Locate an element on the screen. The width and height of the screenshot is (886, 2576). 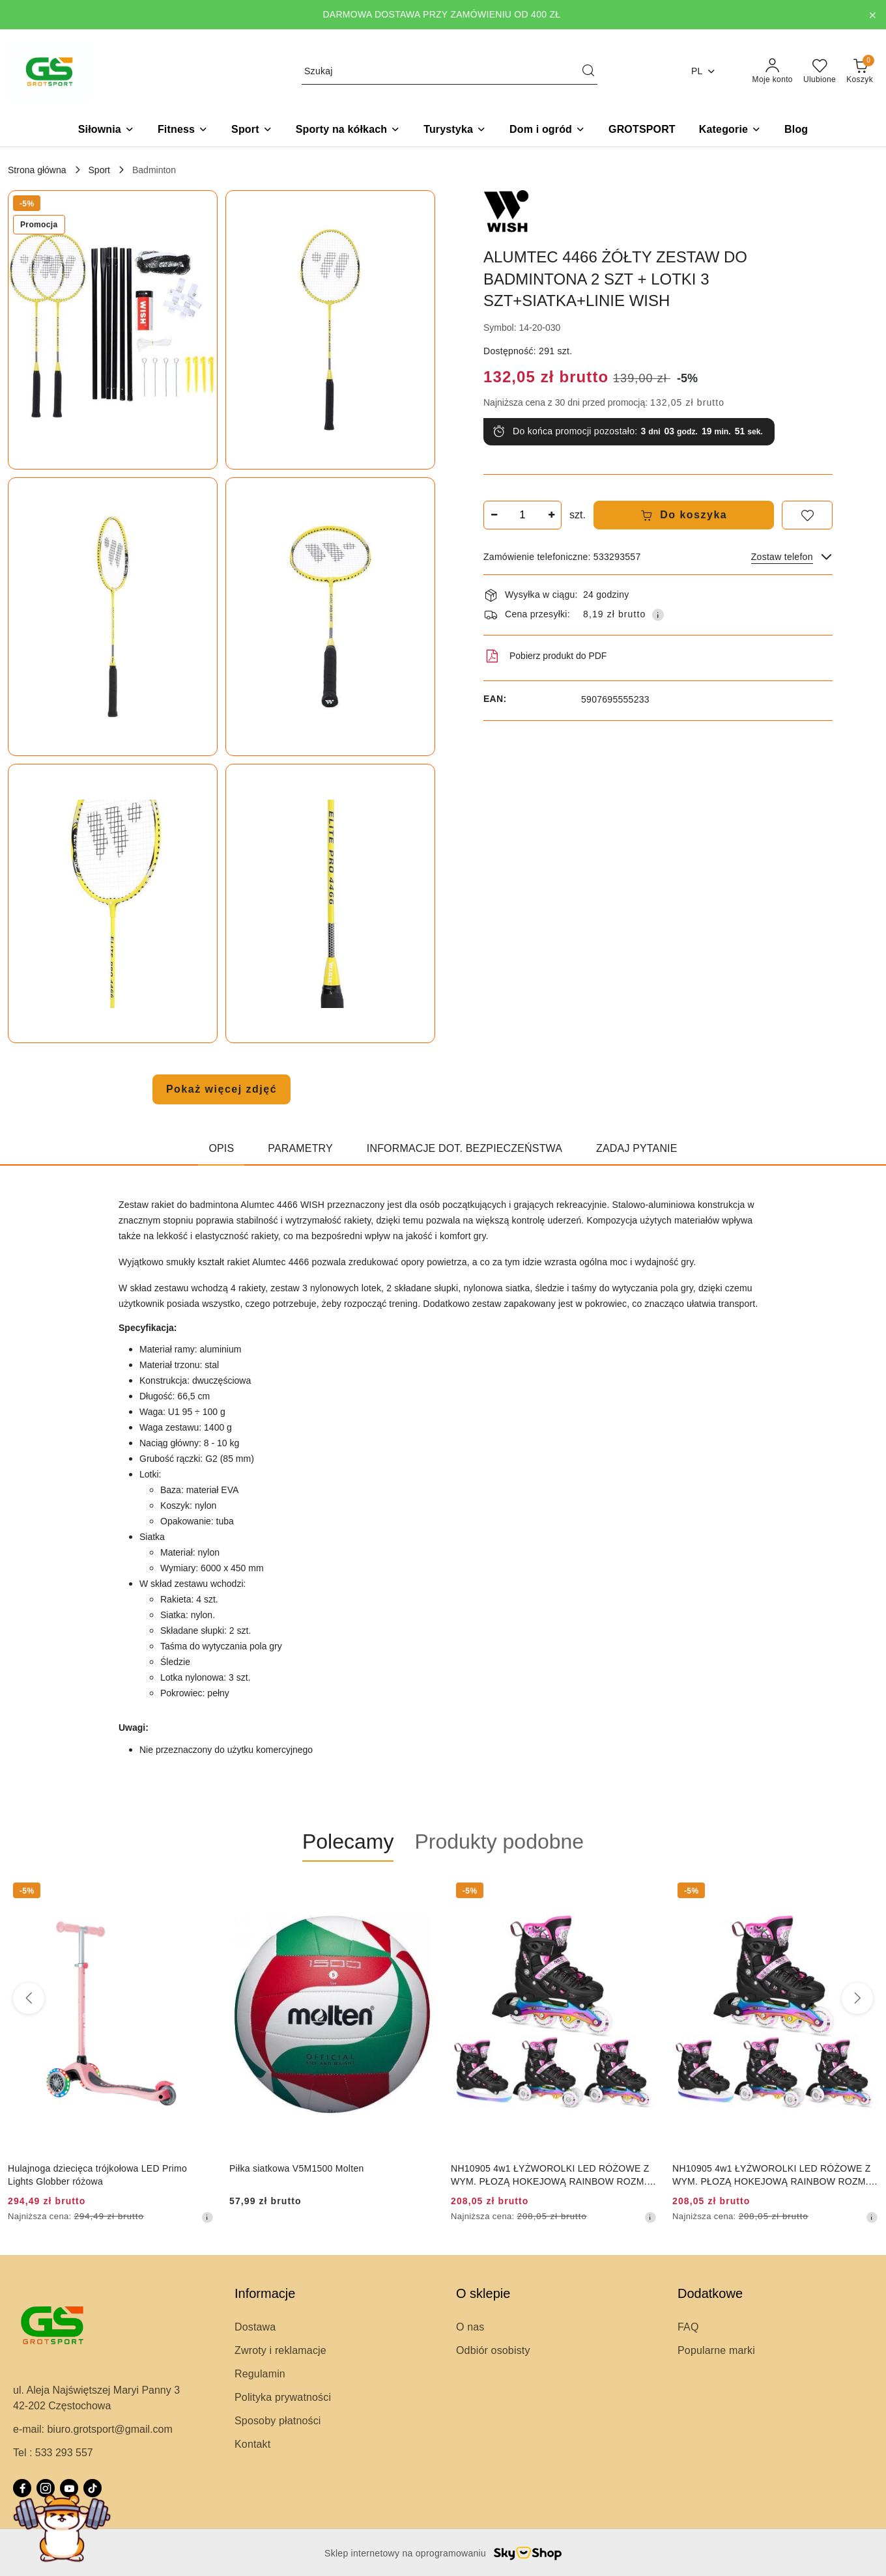
[GROTSPORT] is located at coordinates (642, 130).